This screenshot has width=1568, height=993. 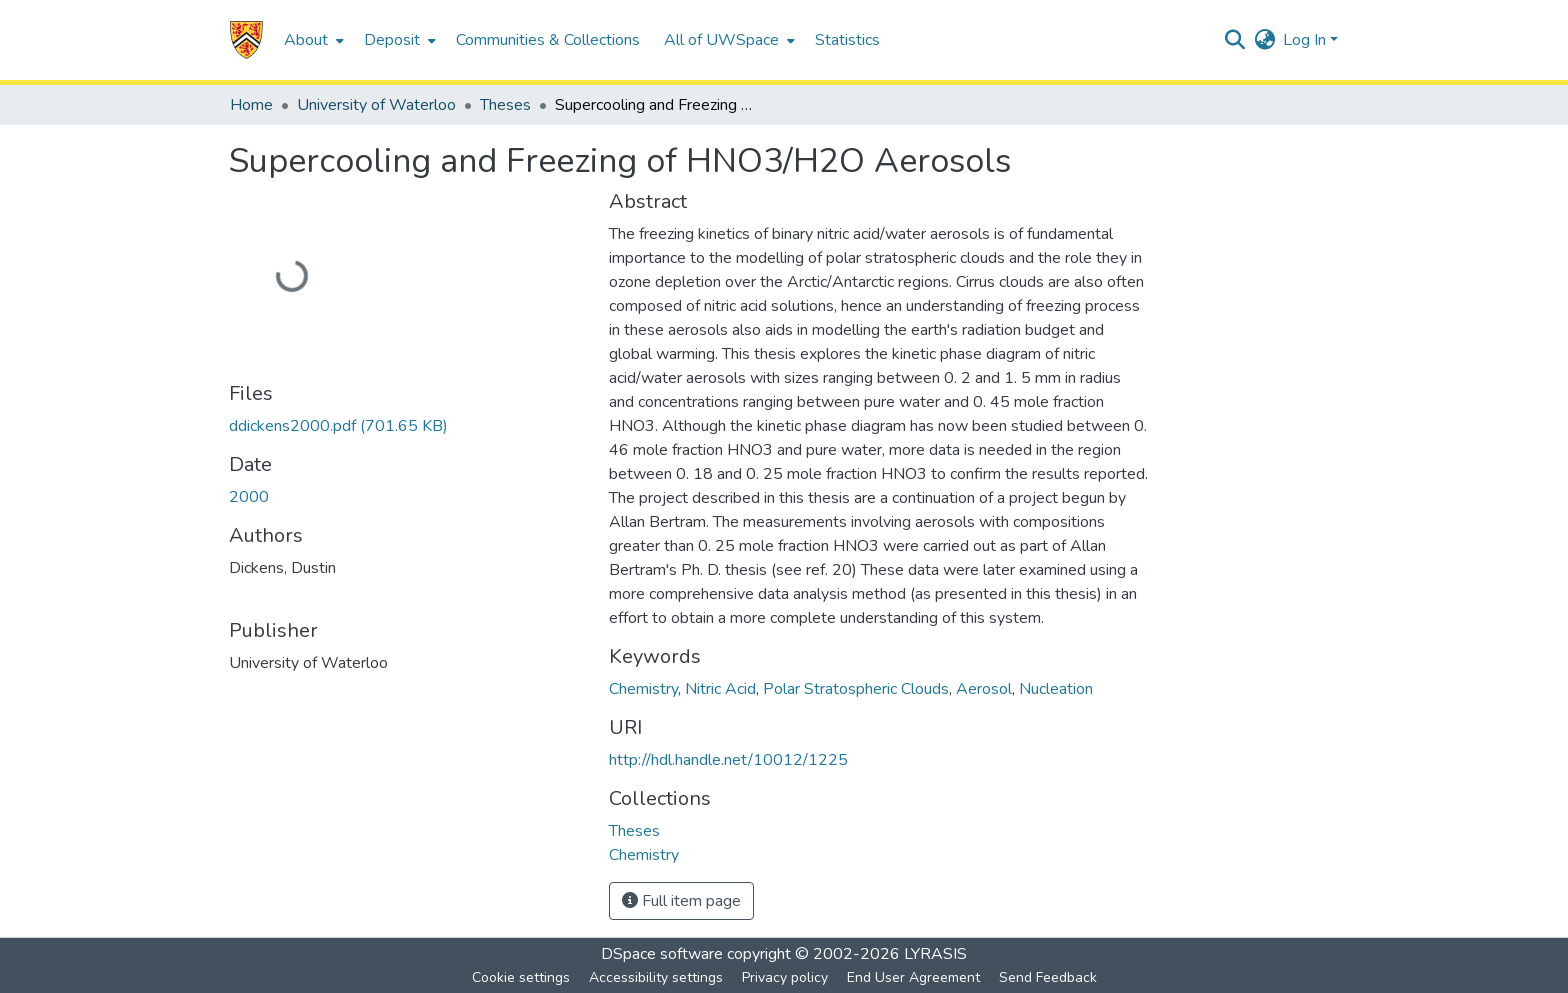 I want to click on Full item page [button], so click(x=681, y=901).